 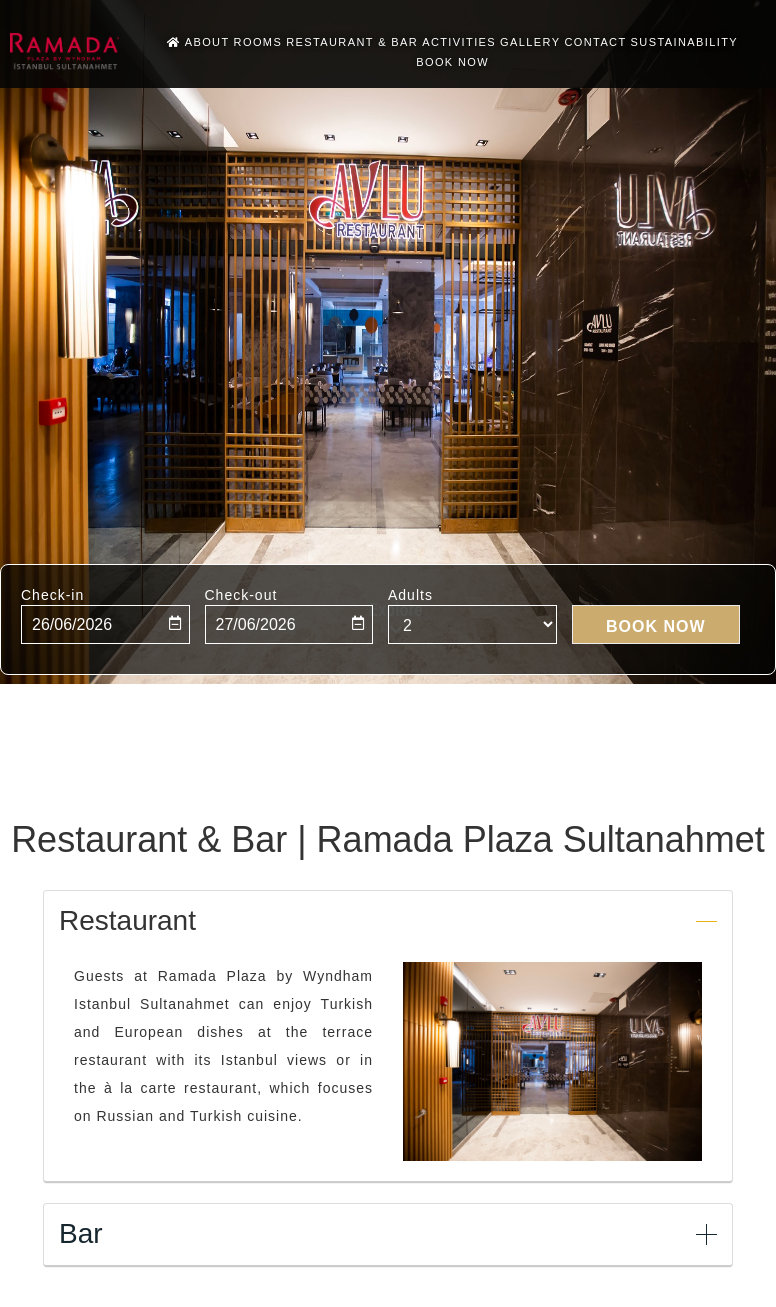 What do you see at coordinates (530, 42) in the screenshot?
I see `Gallery` at bounding box center [530, 42].